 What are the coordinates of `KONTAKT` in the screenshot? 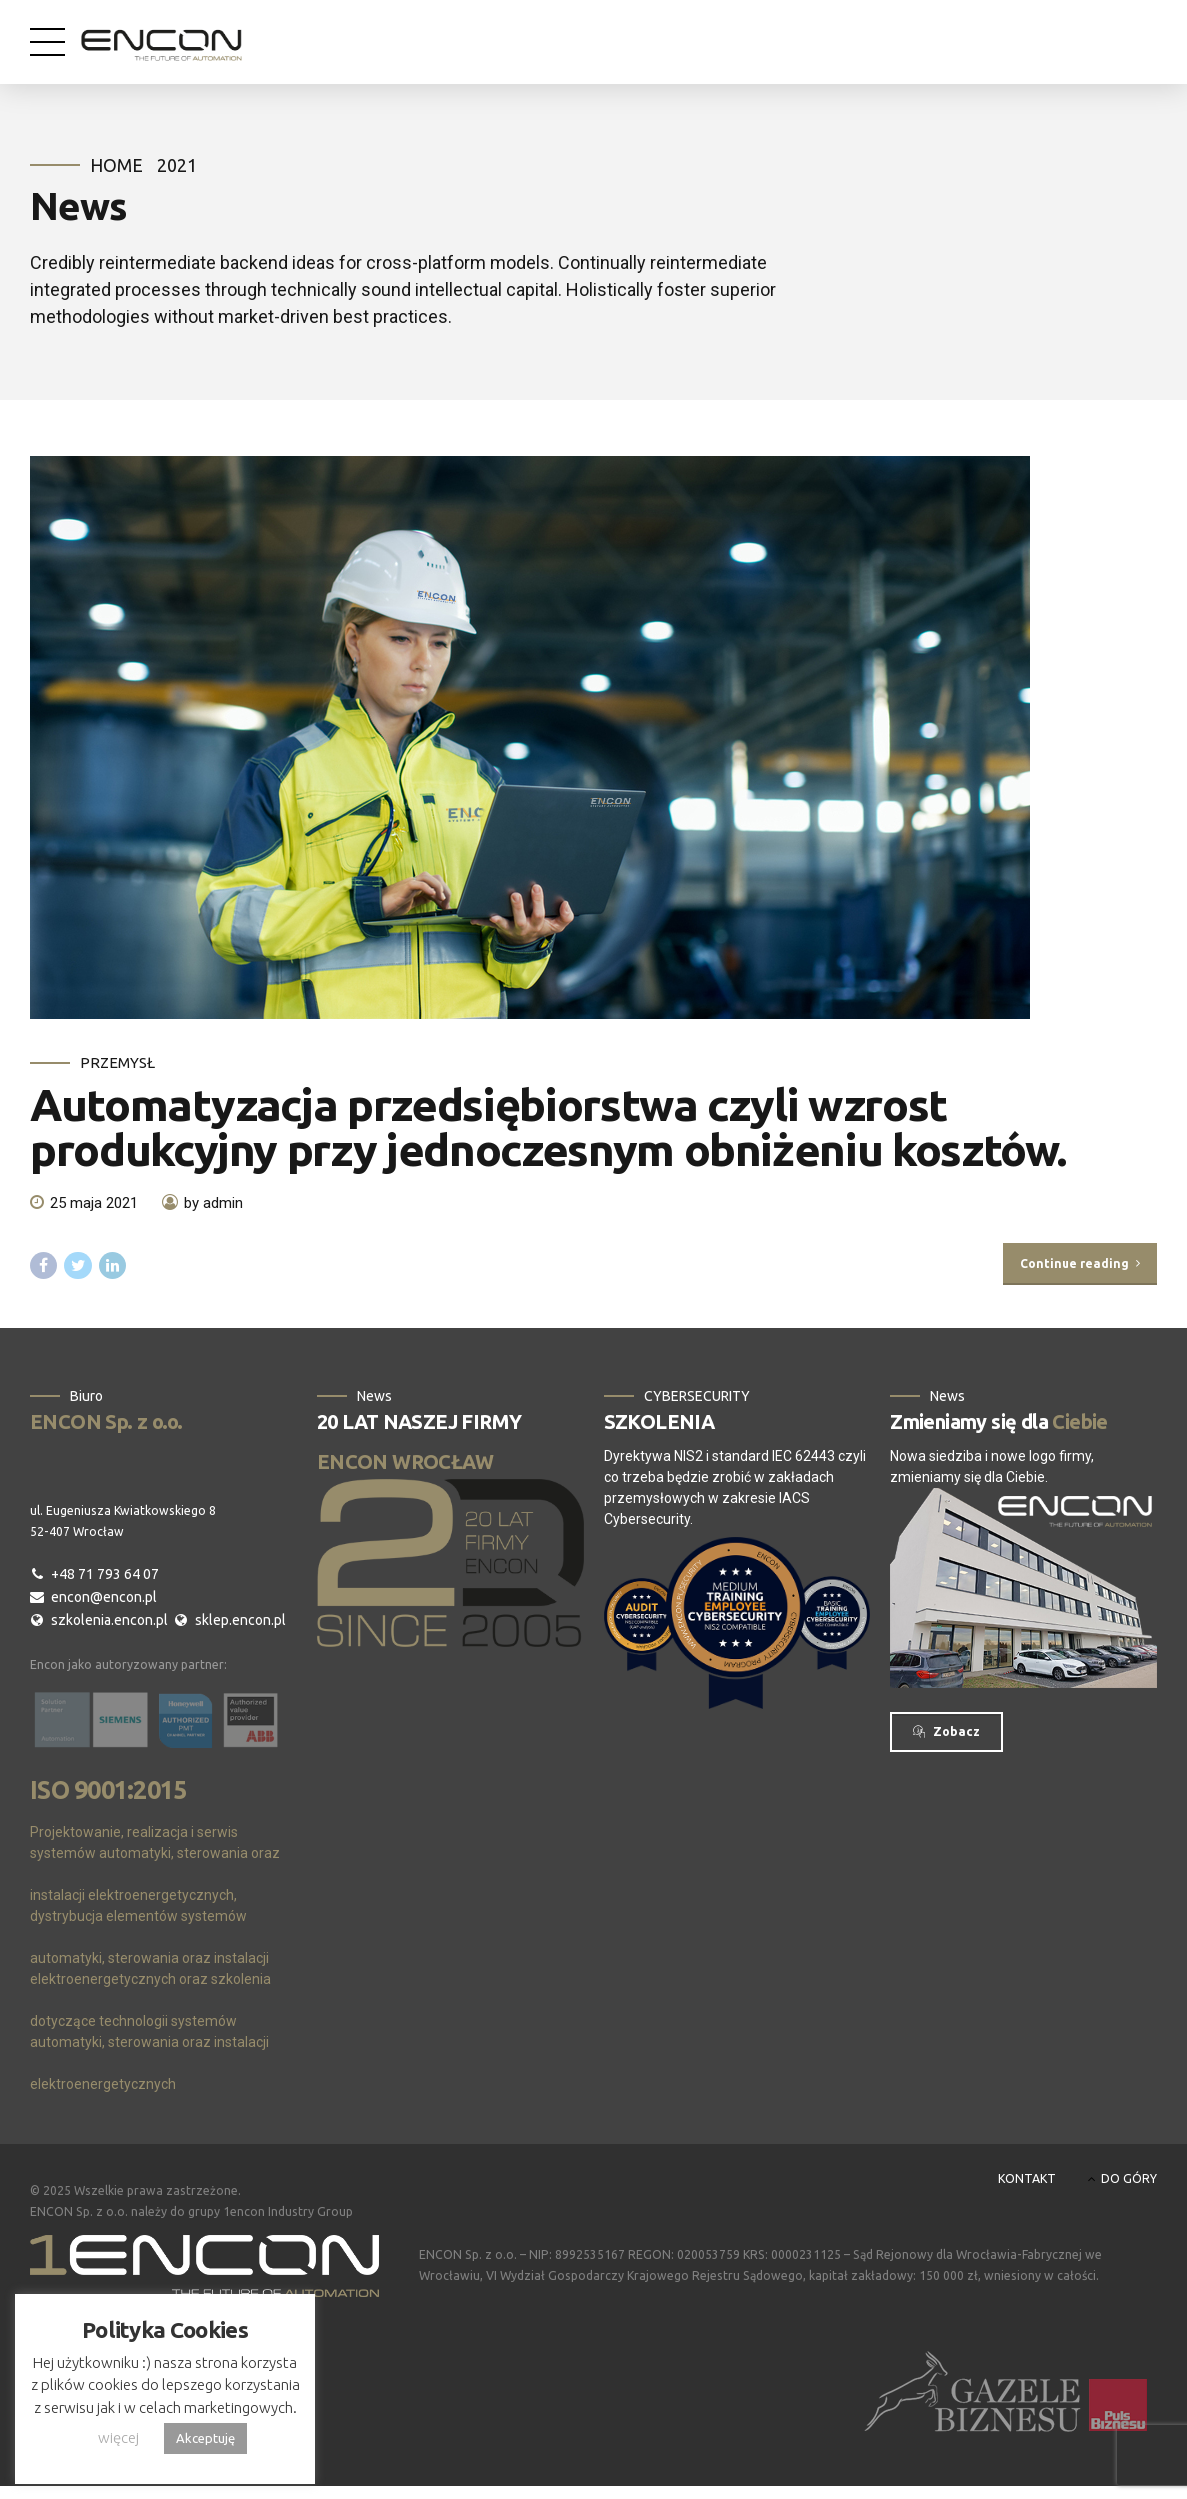 It's located at (1027, 2179).